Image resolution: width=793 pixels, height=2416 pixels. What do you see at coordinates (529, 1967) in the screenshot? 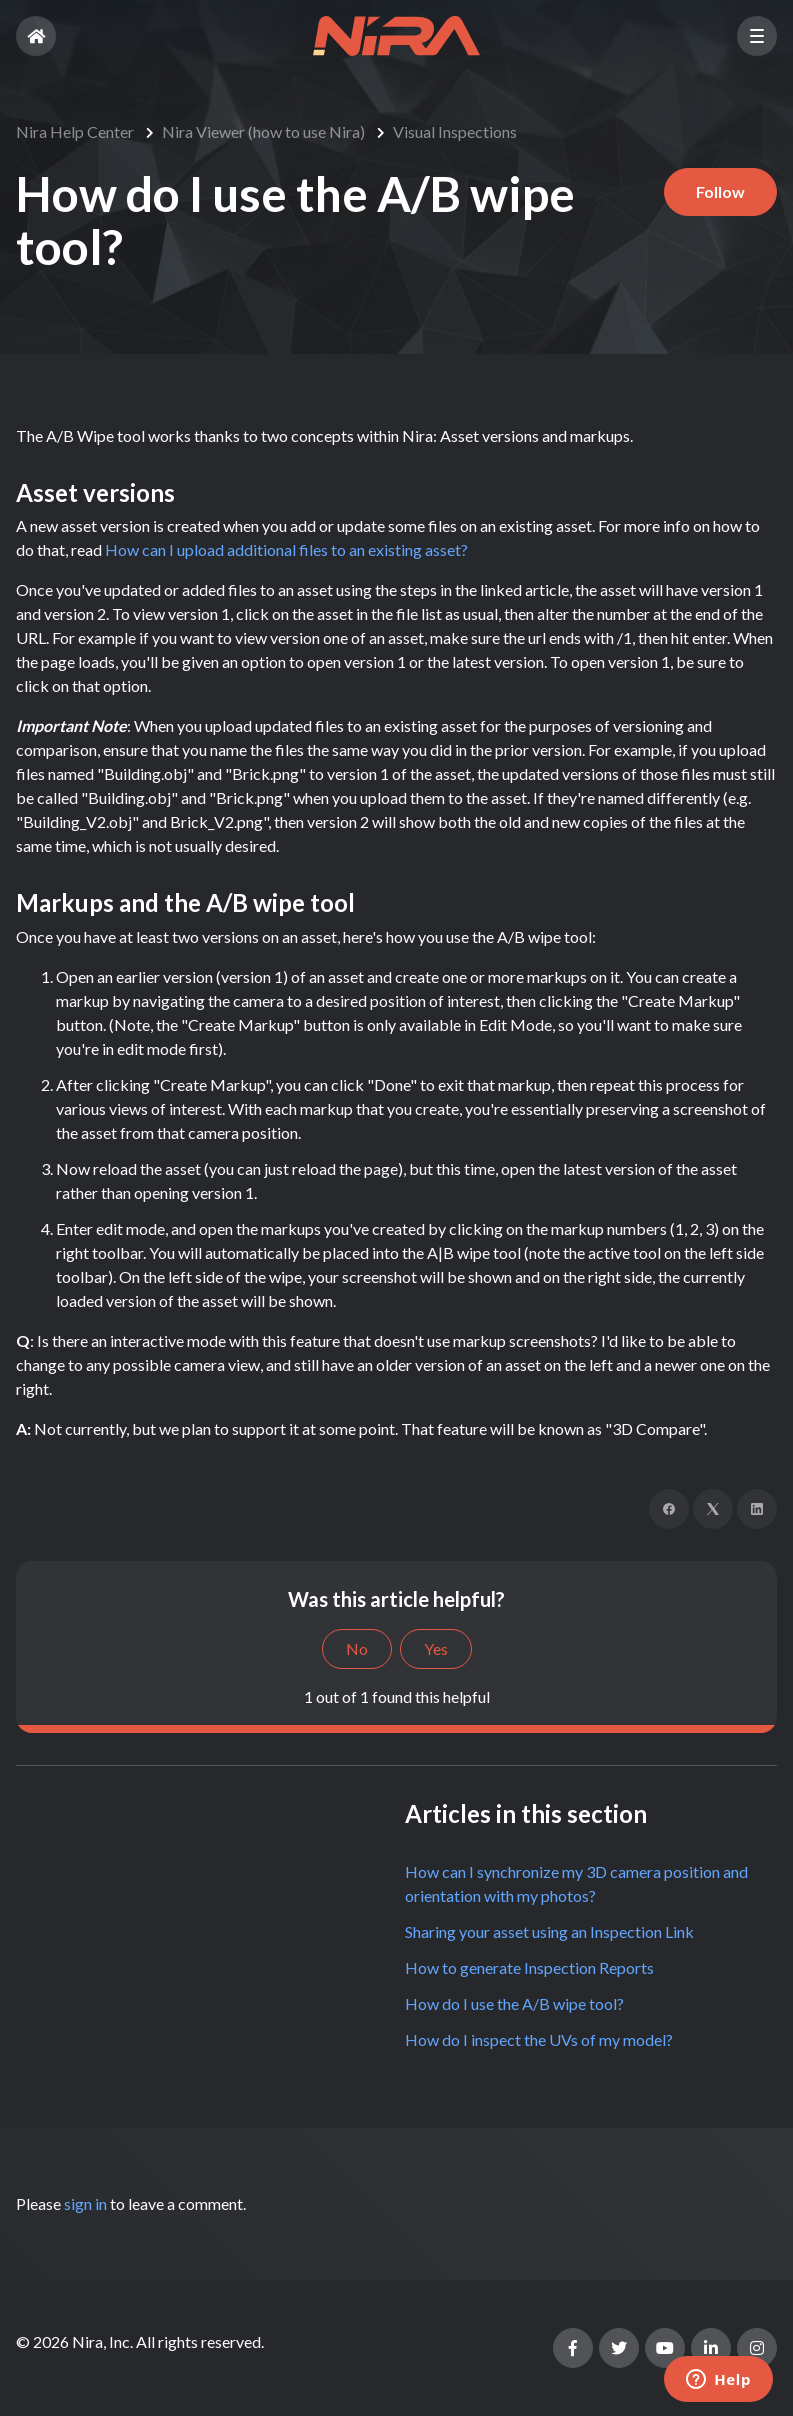
I see `How to generate Inspection Reports` at bounding box center [529, 1967].